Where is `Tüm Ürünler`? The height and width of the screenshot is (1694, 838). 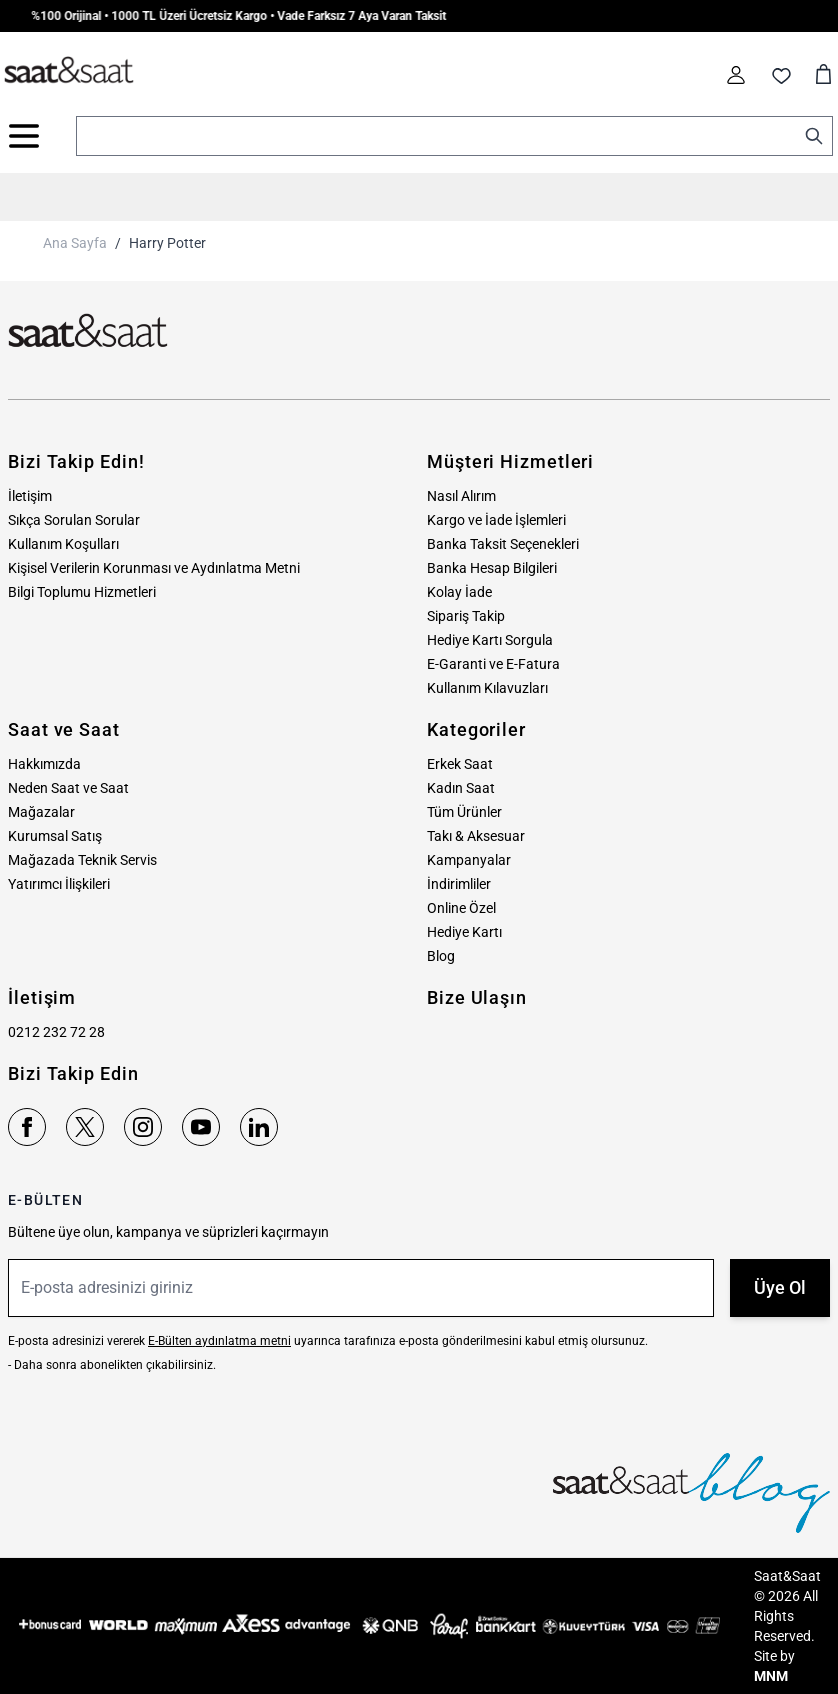
Tüm Ürünler is located at coordinates (464, 812).